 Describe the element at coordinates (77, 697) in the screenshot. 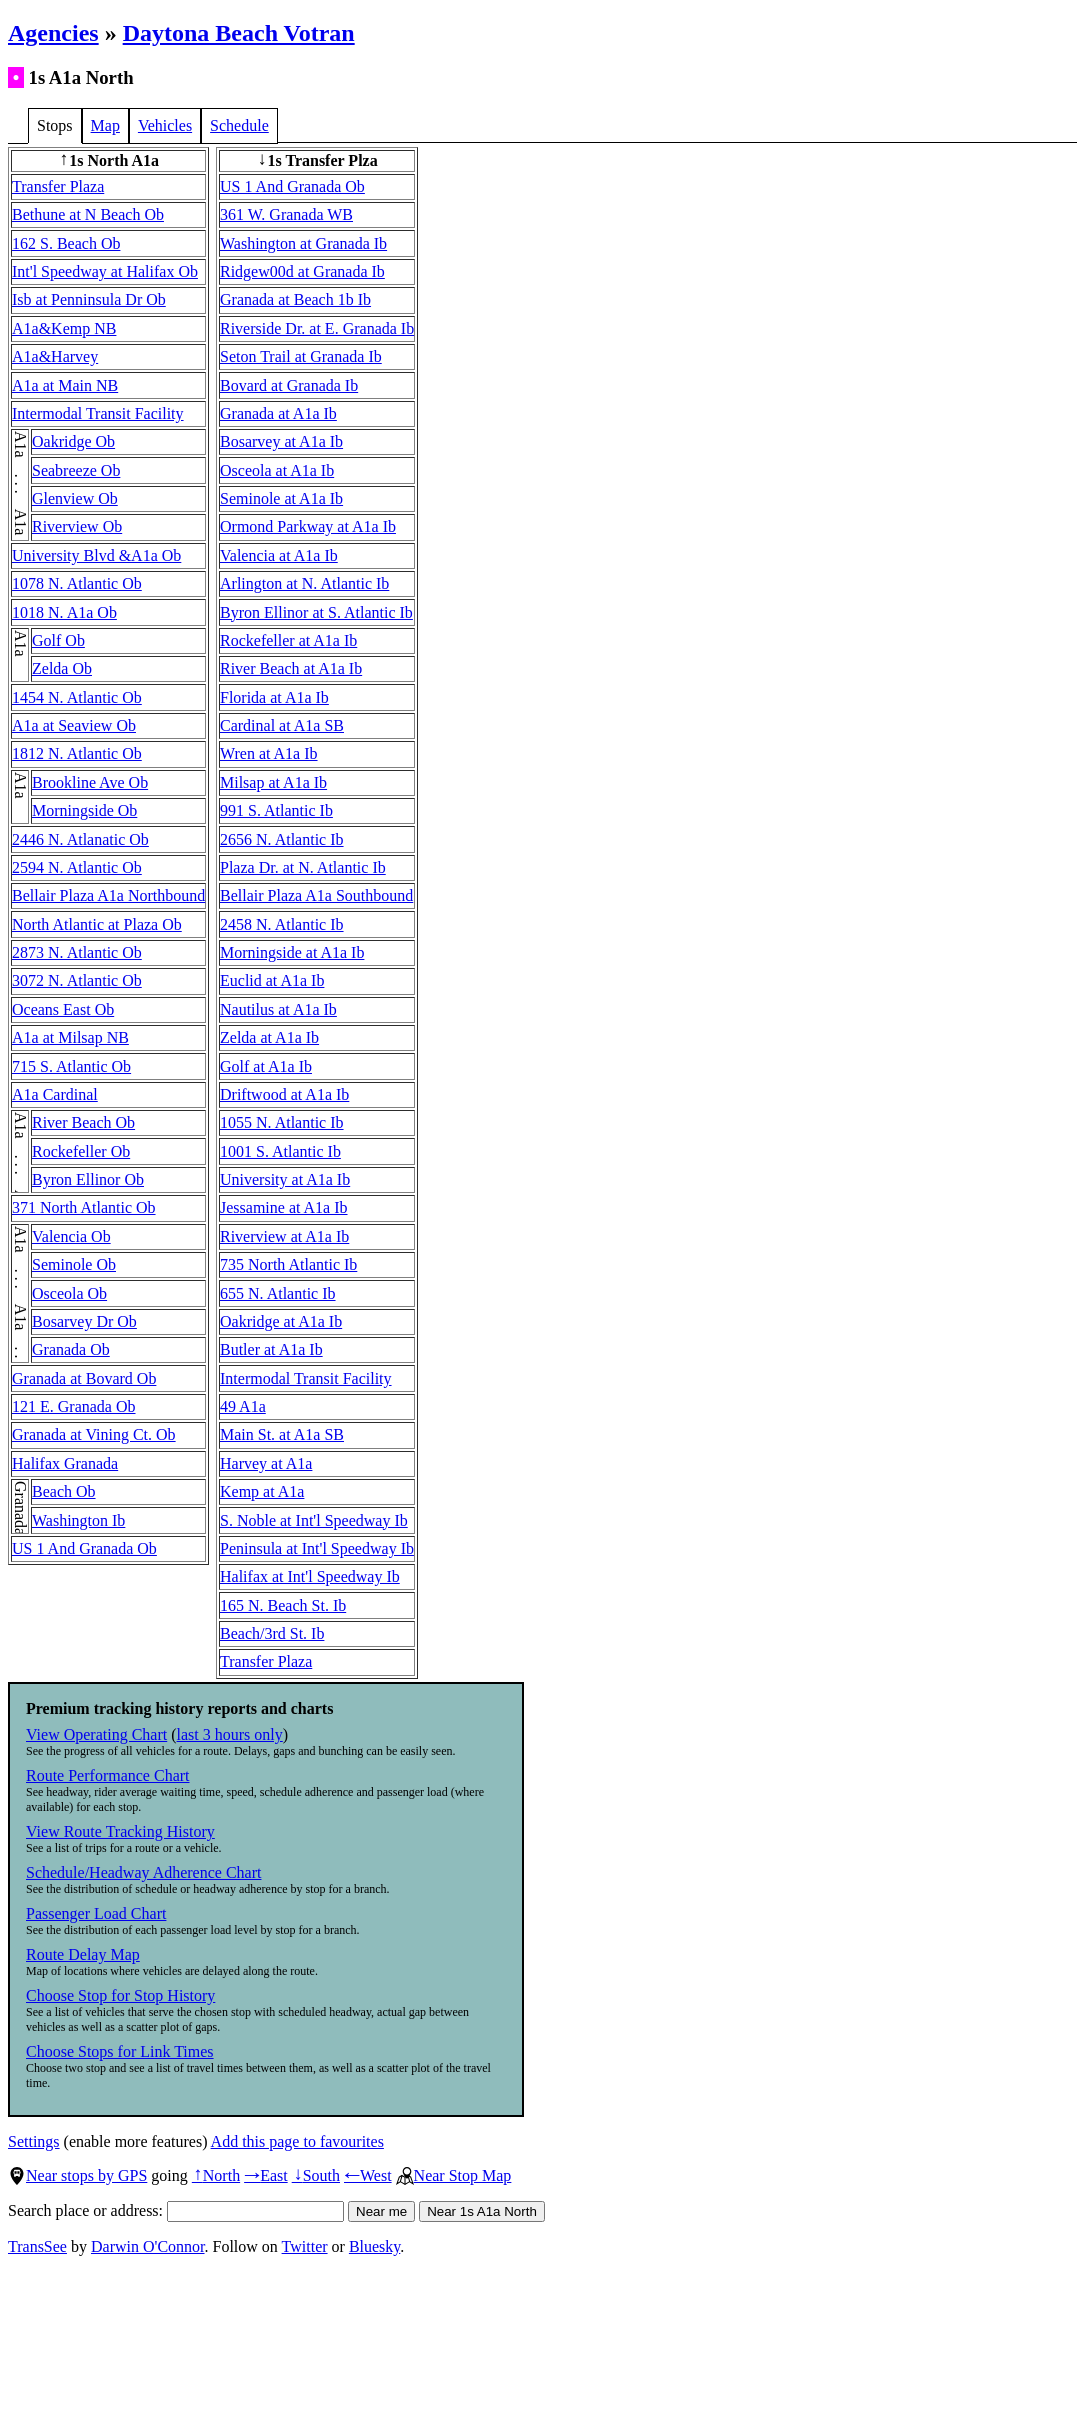

I see `1454 N. Atlantic Ob` at that location.